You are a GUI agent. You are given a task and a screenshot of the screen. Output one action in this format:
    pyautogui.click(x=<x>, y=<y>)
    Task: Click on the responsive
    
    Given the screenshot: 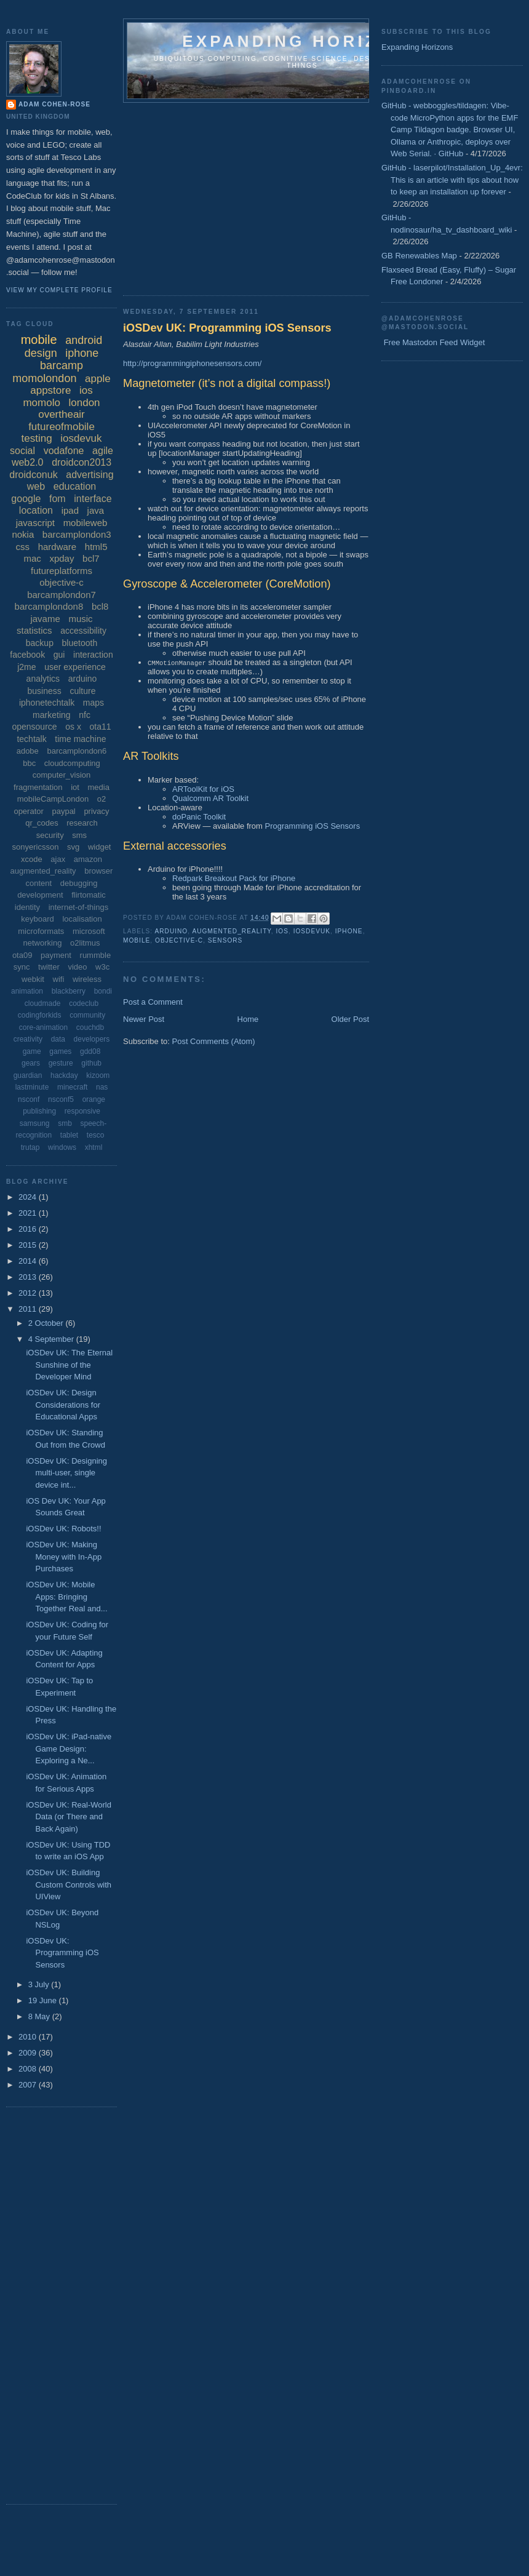 What is the action you would take?
    pyautogui.click(x=82, y=1111)
    